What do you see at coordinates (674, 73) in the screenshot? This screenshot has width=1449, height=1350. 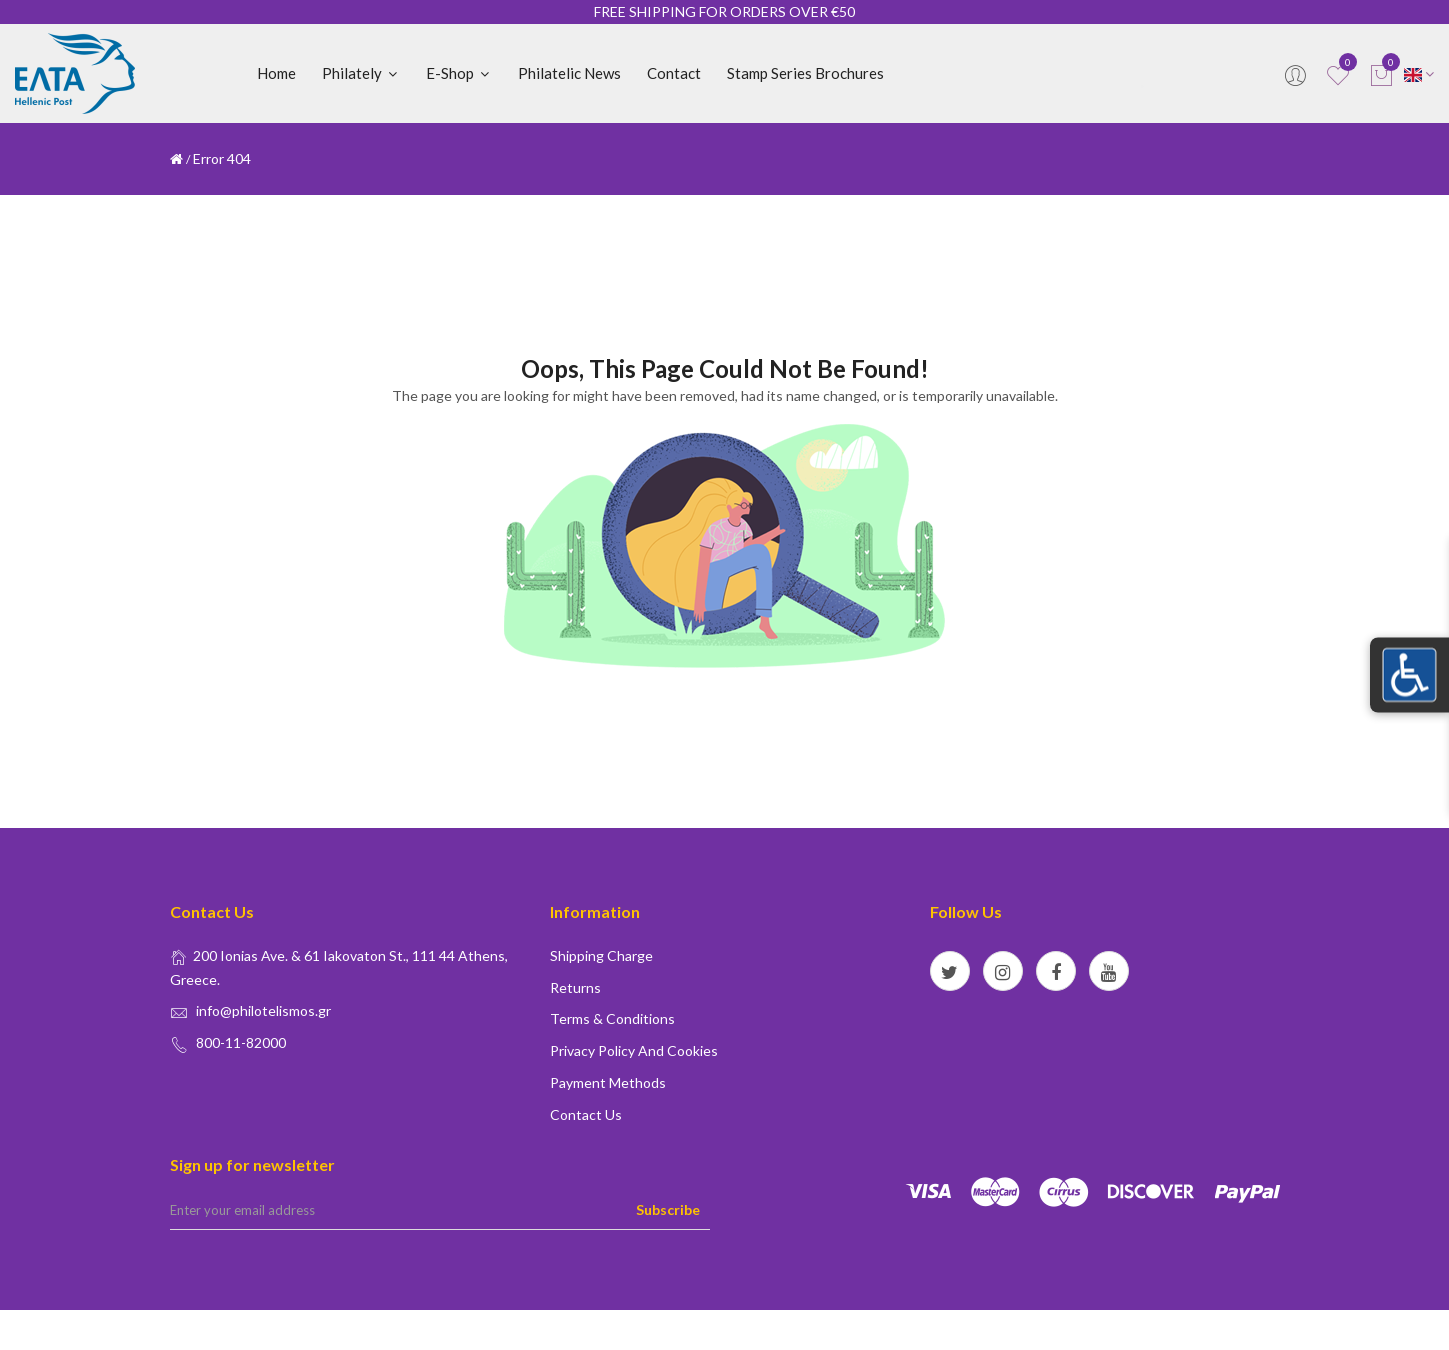 I see `Contact` at bounding box center [674, 73].